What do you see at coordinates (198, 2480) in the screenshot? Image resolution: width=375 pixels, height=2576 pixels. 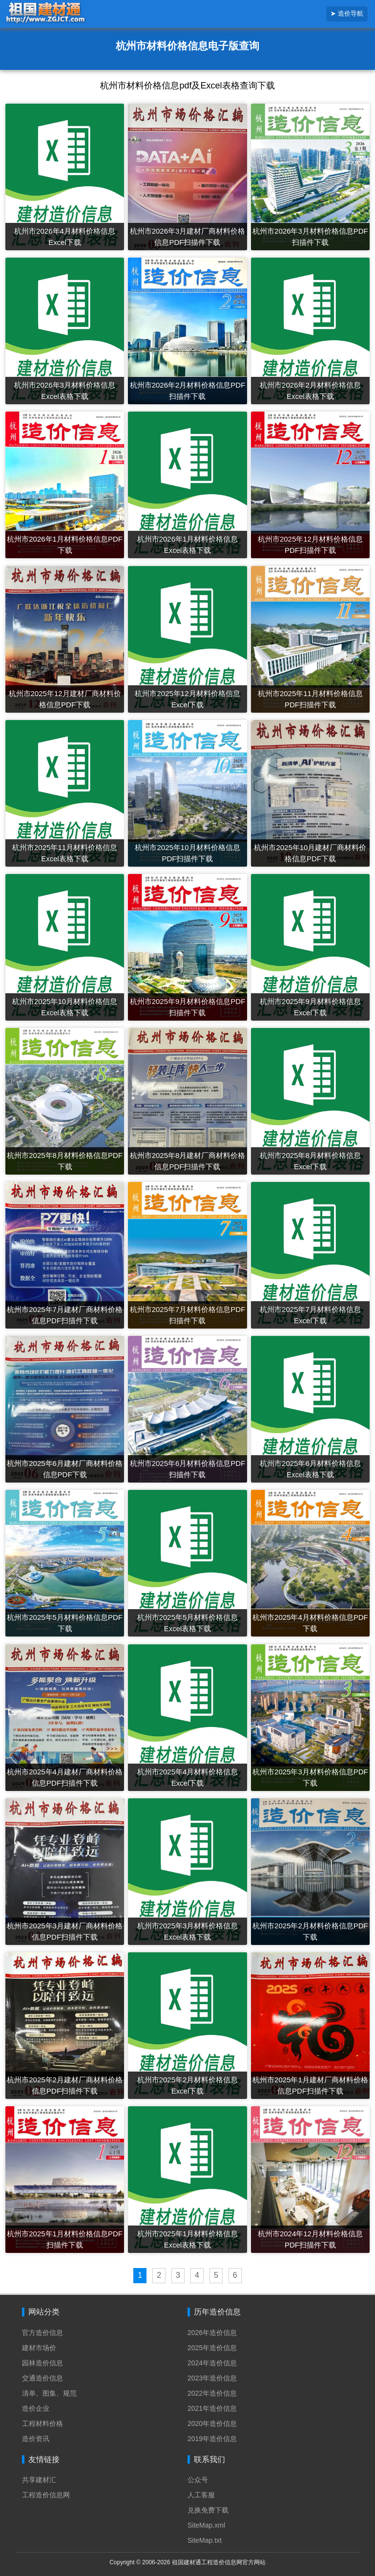 I see `公众号` at bounding box center [198, 2480].